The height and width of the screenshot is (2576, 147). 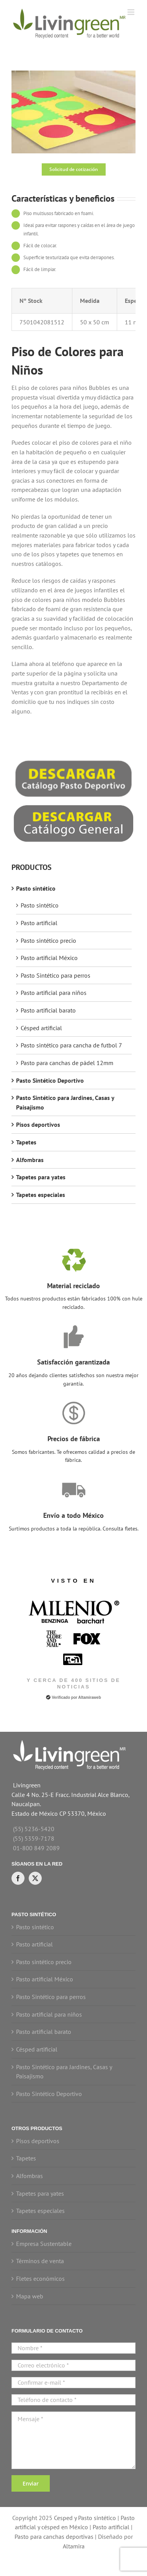 I want to click on [Toggle mobile menu], so click(x=131, y=12).